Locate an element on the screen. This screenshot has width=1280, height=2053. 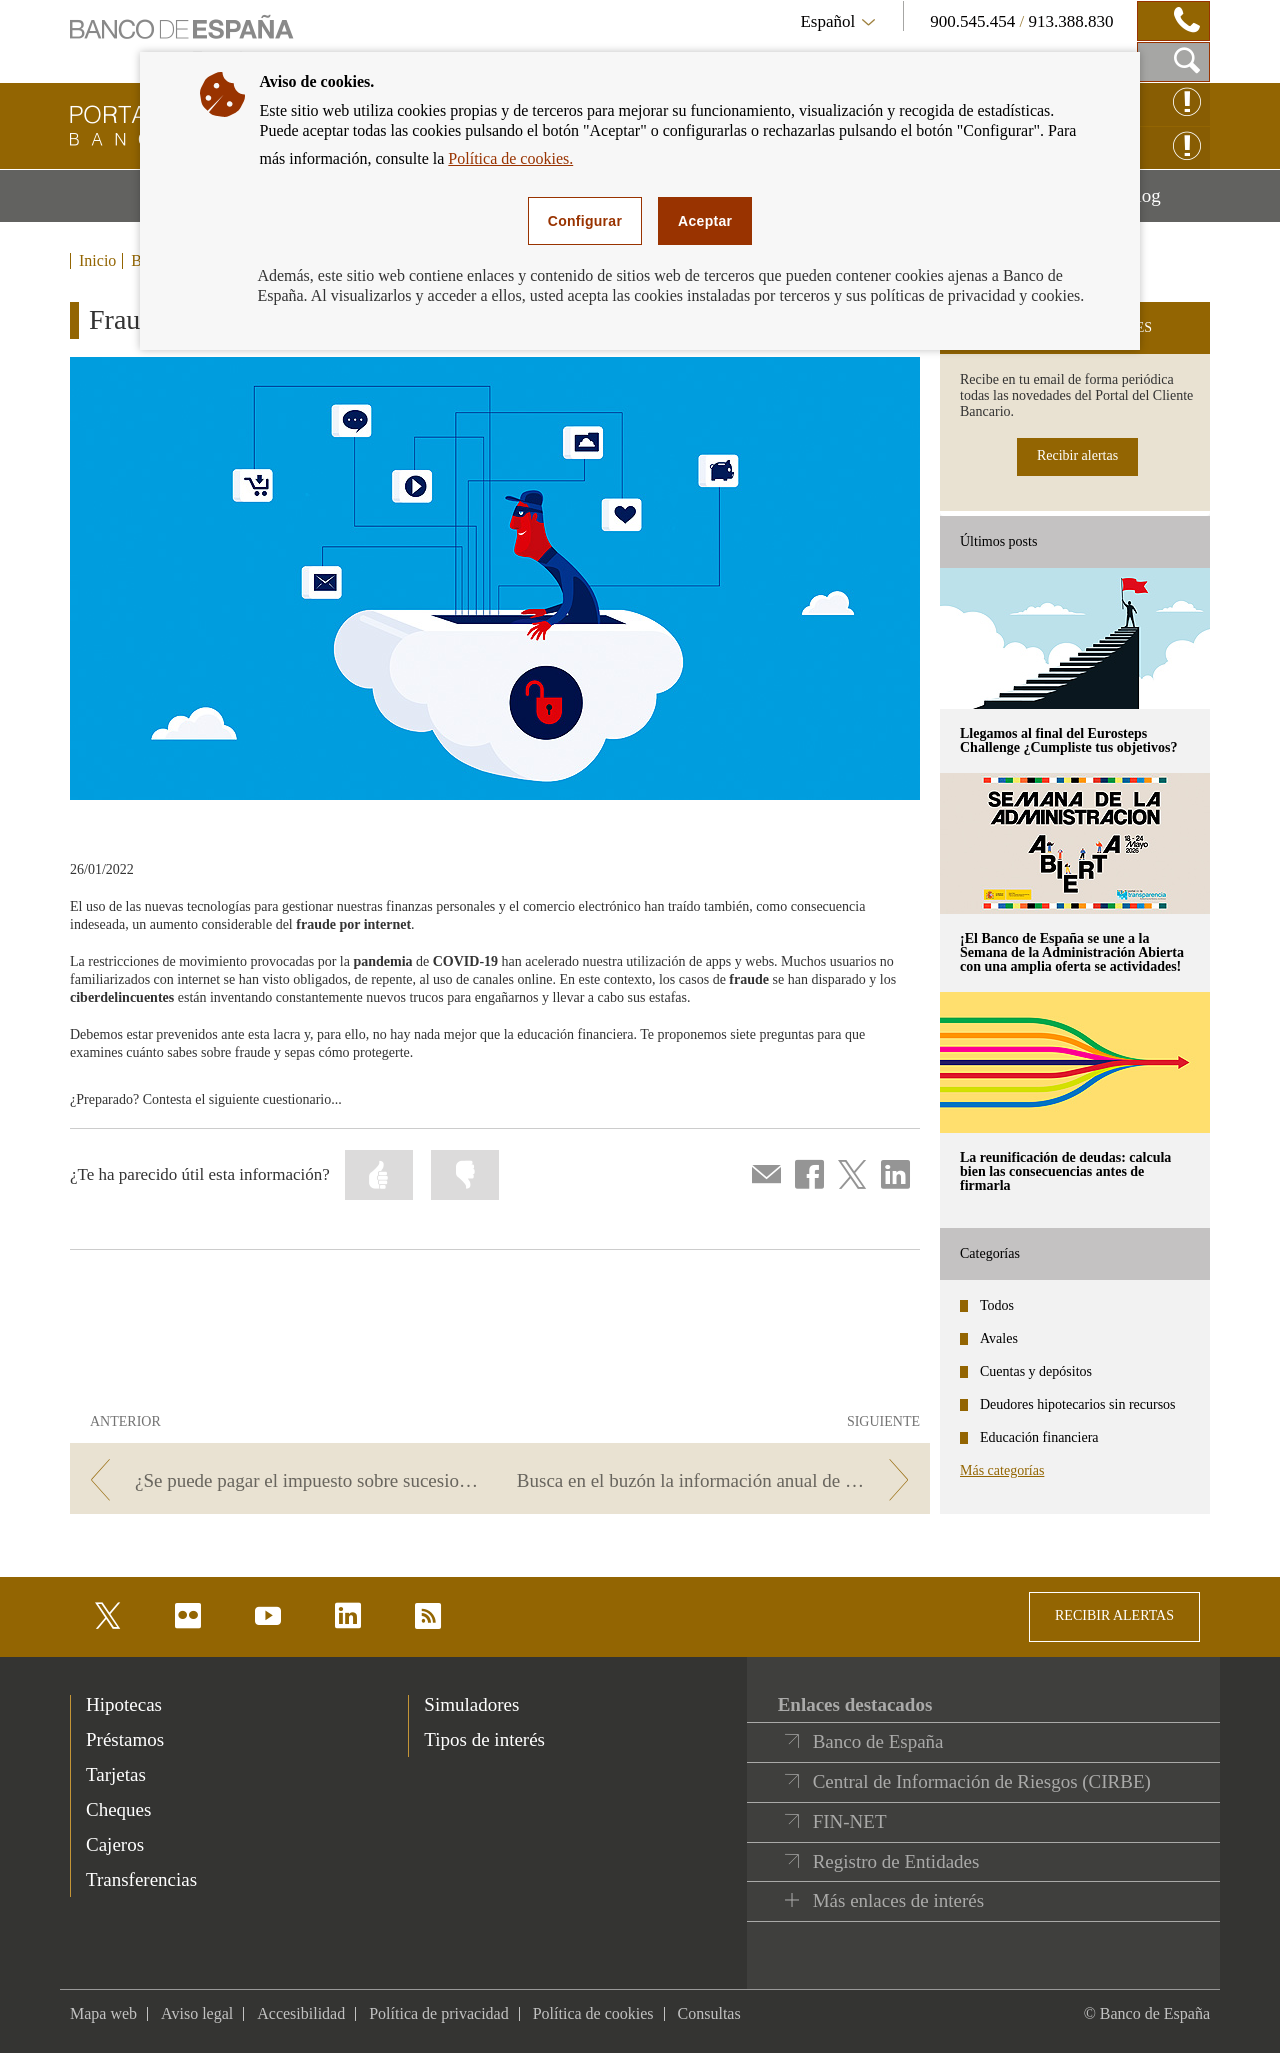
Hipotecas [footer-products-Hipotecas] is located at coordinates (124, 1704).